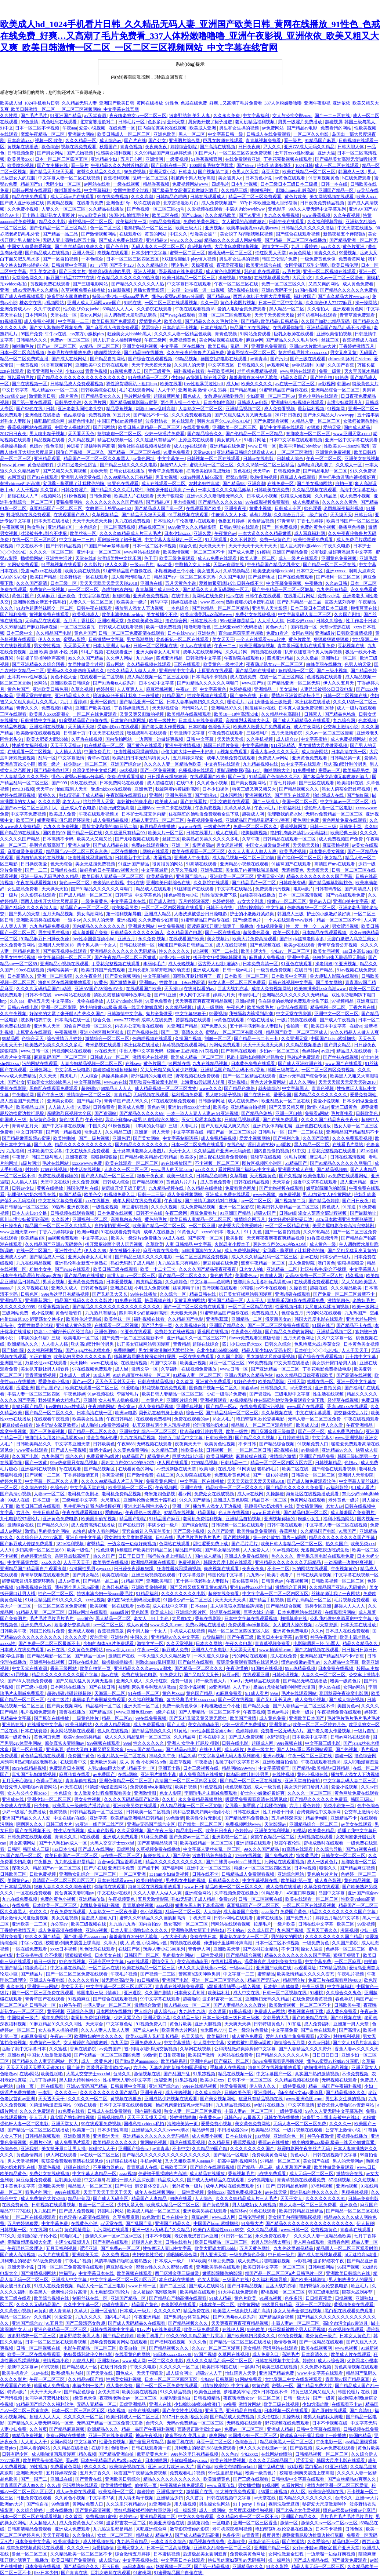 This screenshot has height=2576, width=380. I want to click on 国产精品电影一区二区, so click(325, 471).